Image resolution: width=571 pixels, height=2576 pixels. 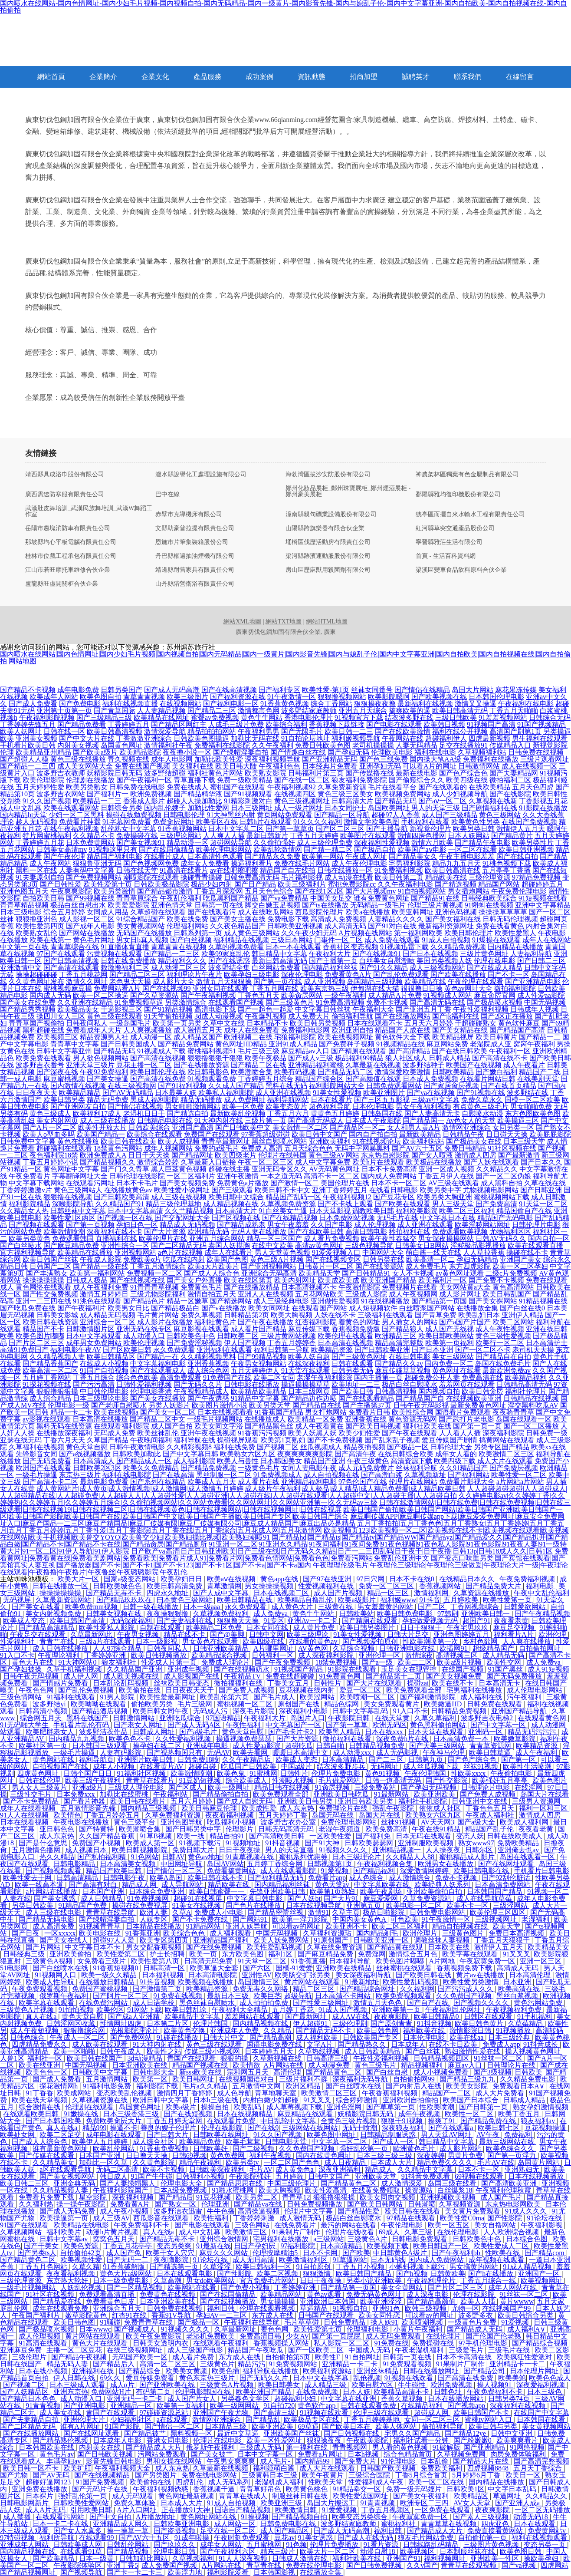 What do you see at coordinates (107, 1322) in the screenshot?
I see `亚洲综合一区二区` at bounding box center [107, 1322].